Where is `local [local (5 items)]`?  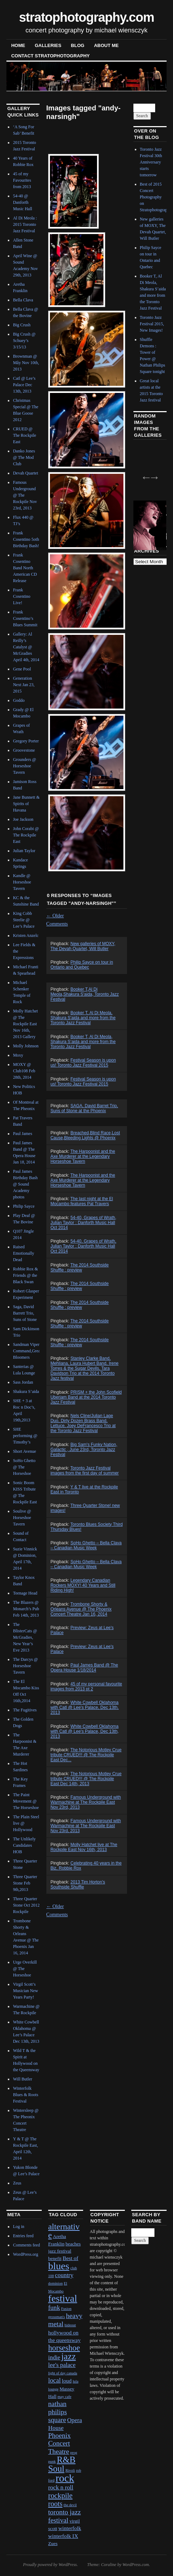
local [local (5 items)] is located at coordinates (54, 2380).